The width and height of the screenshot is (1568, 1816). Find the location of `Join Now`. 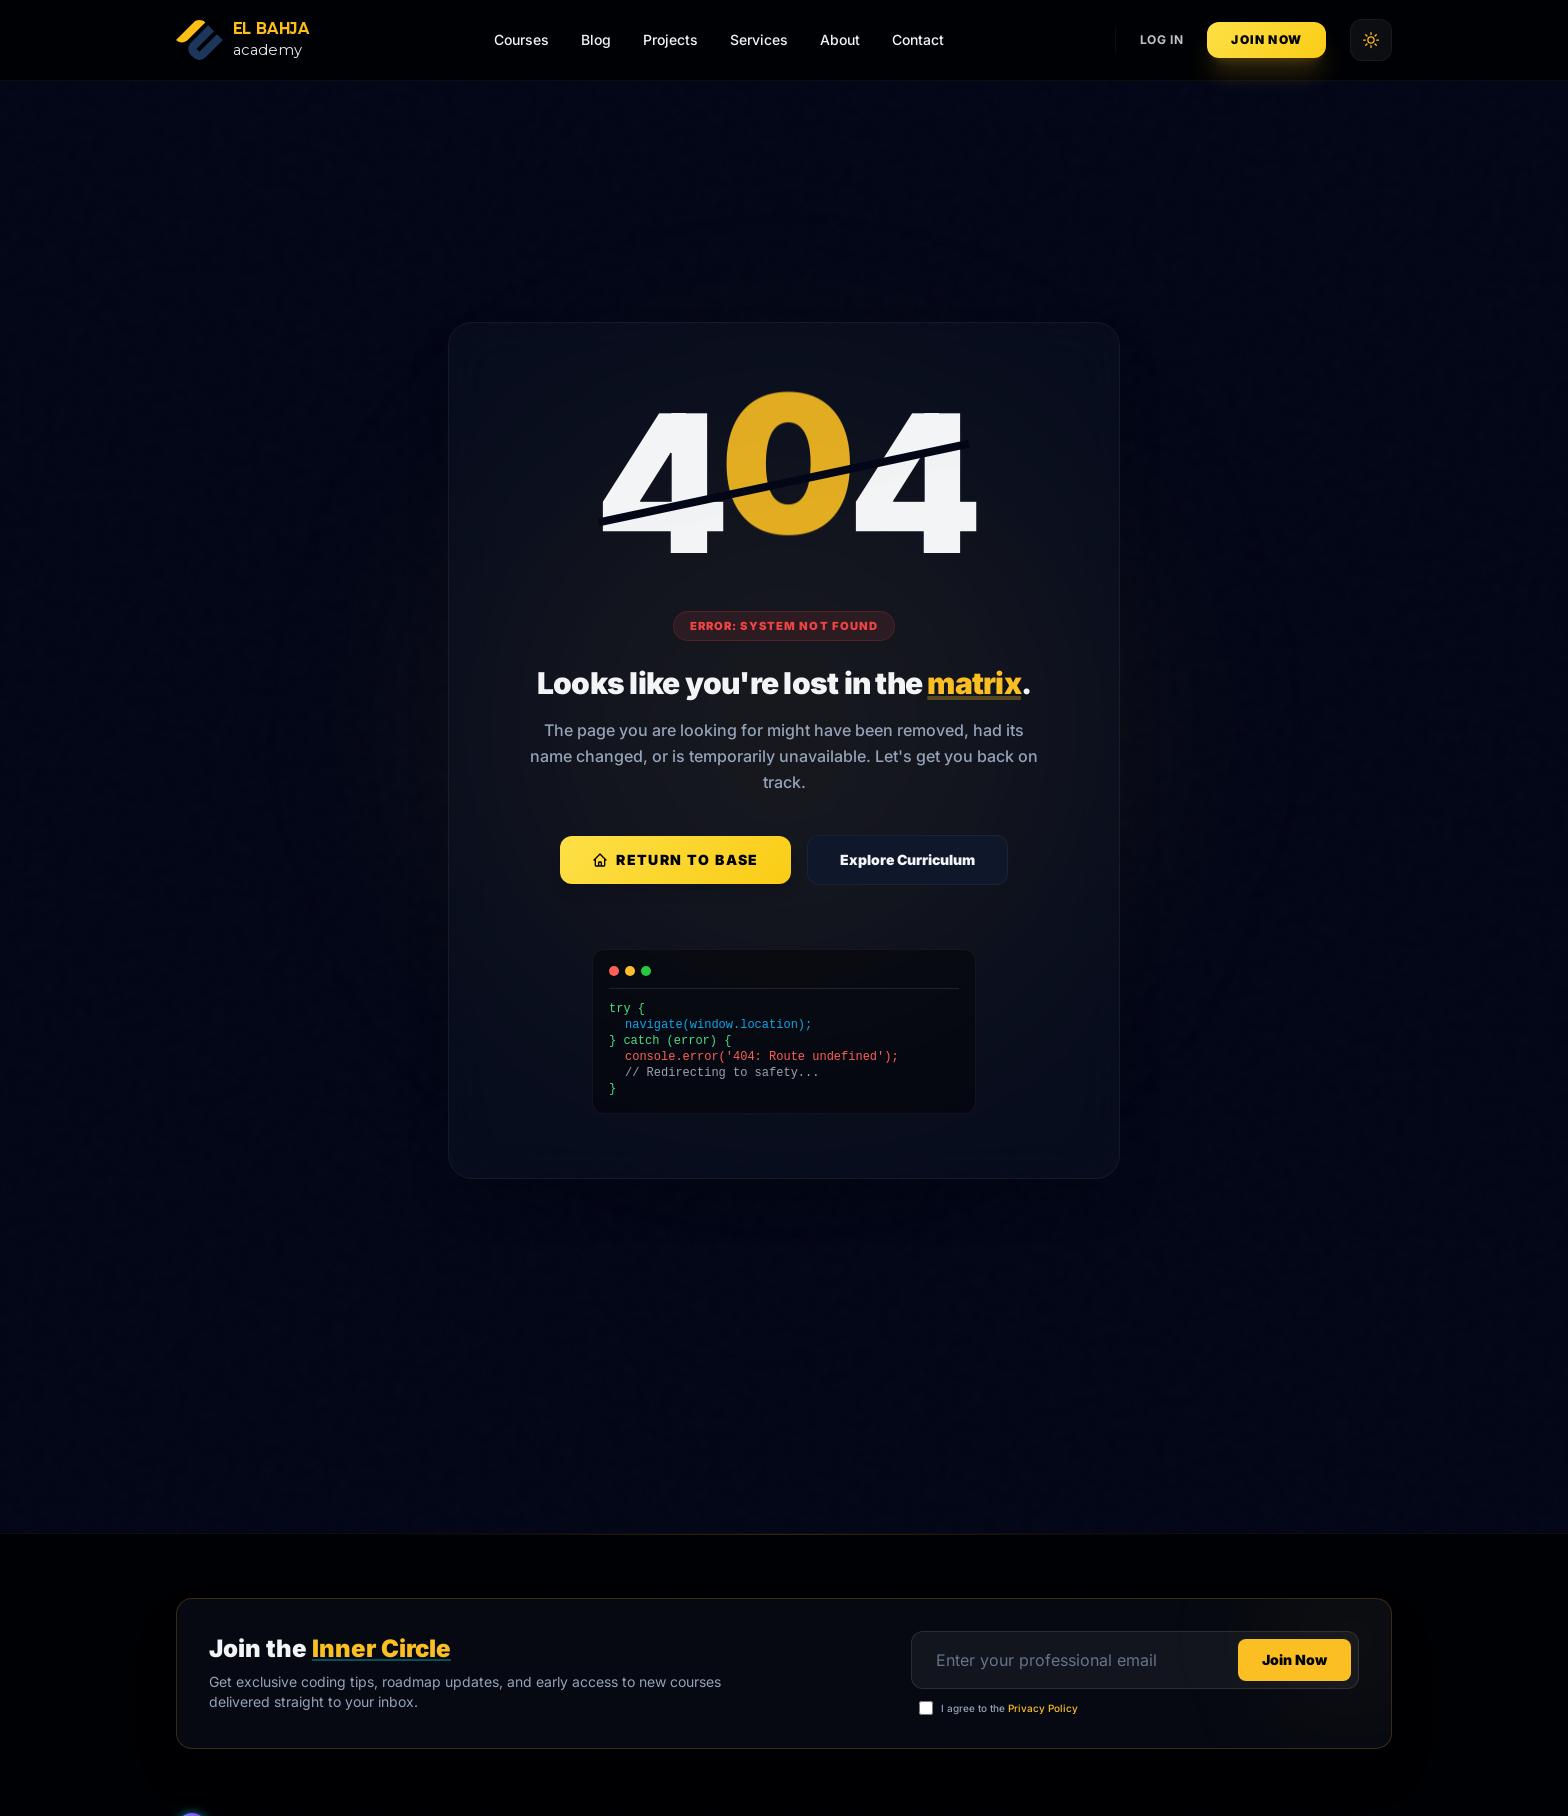

Join Now is located at coordinates (1266, 39).